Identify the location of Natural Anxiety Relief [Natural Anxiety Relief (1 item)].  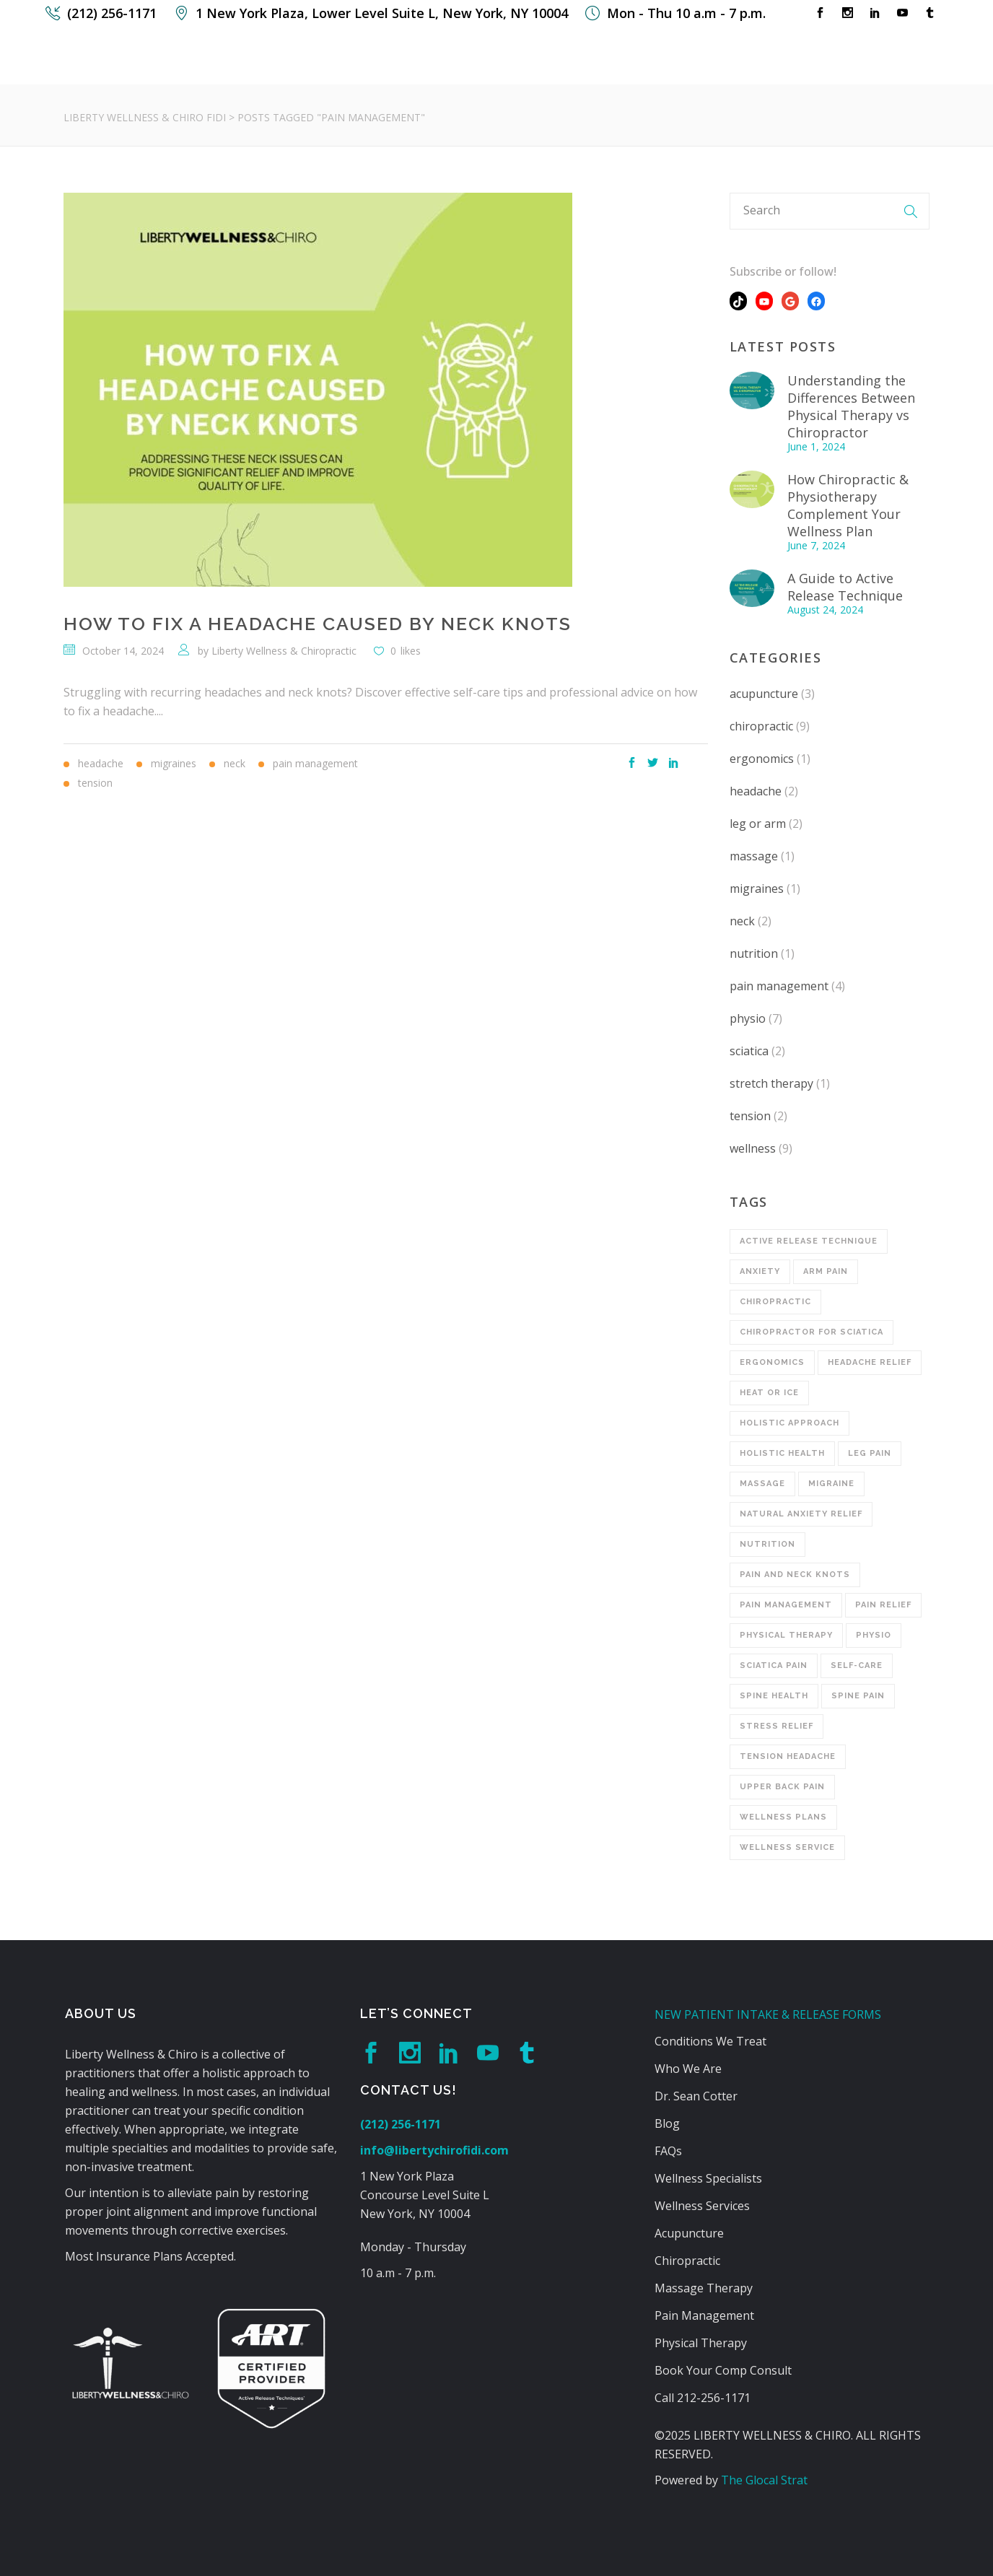
(801, 1514).